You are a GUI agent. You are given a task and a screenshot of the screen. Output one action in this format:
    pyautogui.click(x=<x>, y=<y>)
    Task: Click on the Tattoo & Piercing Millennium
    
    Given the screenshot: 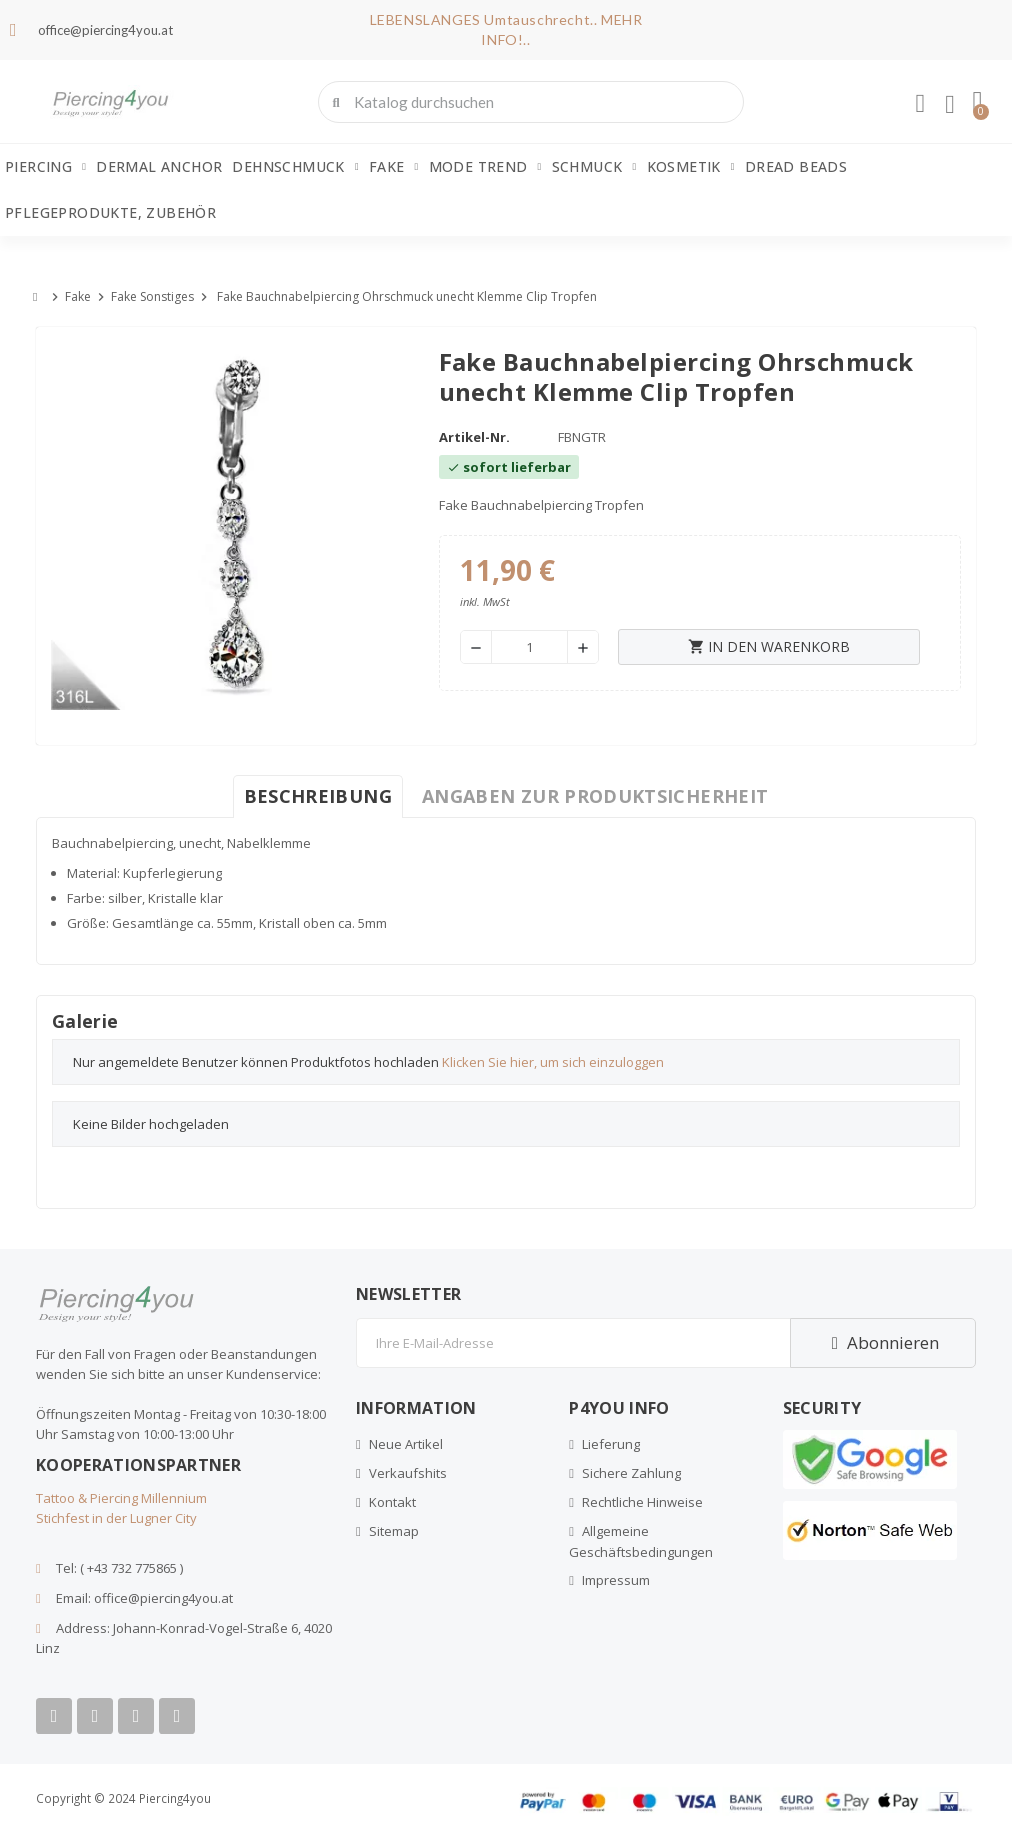 What is the action you would take?
    pyautogui.click(x=121, y=1498)
    